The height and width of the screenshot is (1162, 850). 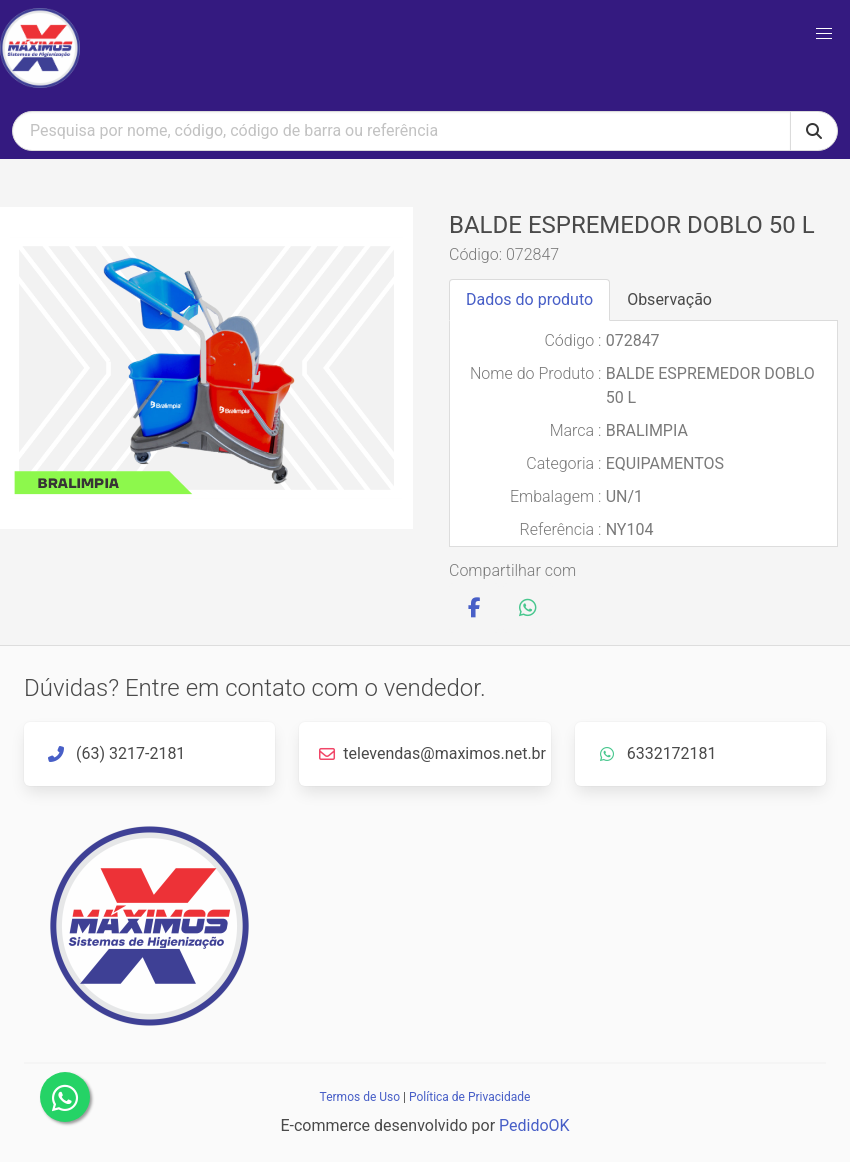 What do you see at coordinates (469, 1097) in the screenshot?
I see `Política de Privacidade` at bounding box center [469, 1097].